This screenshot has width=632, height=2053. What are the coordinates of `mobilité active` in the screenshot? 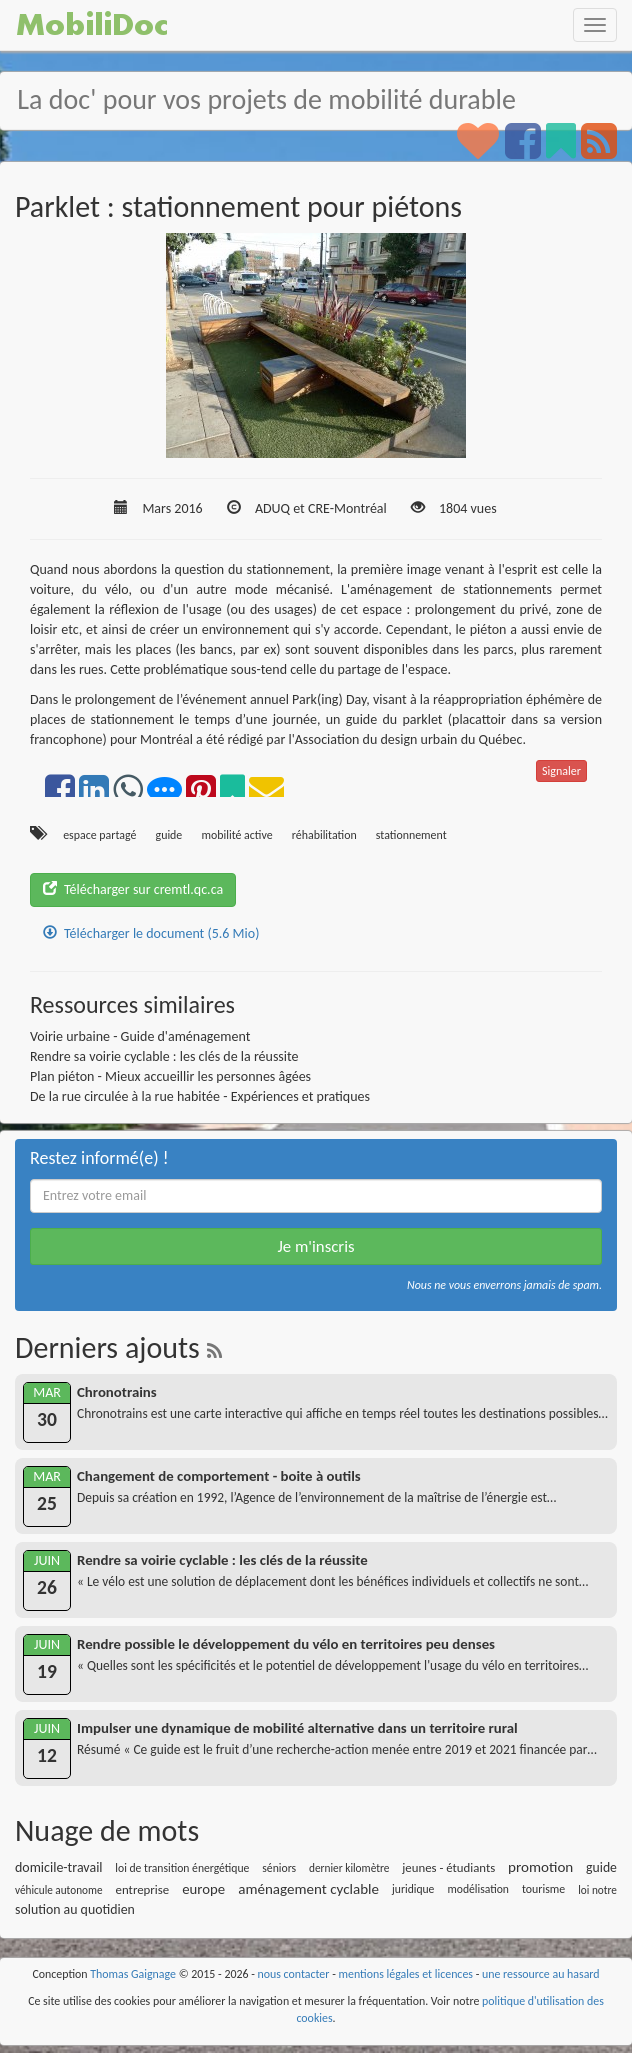 It's located at (236, 835).